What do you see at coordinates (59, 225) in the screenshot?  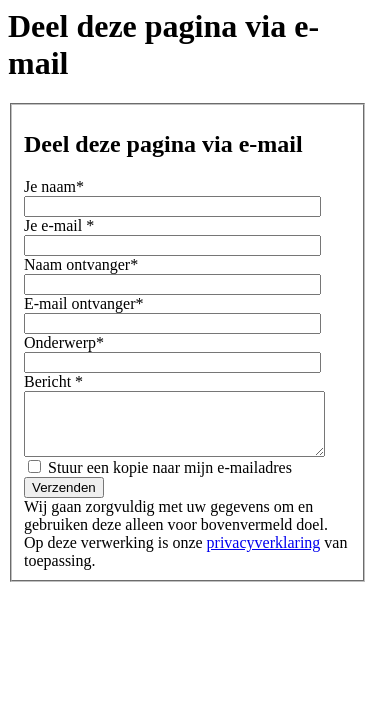 I see `Je e-mail` at bounding box center [59, 225].